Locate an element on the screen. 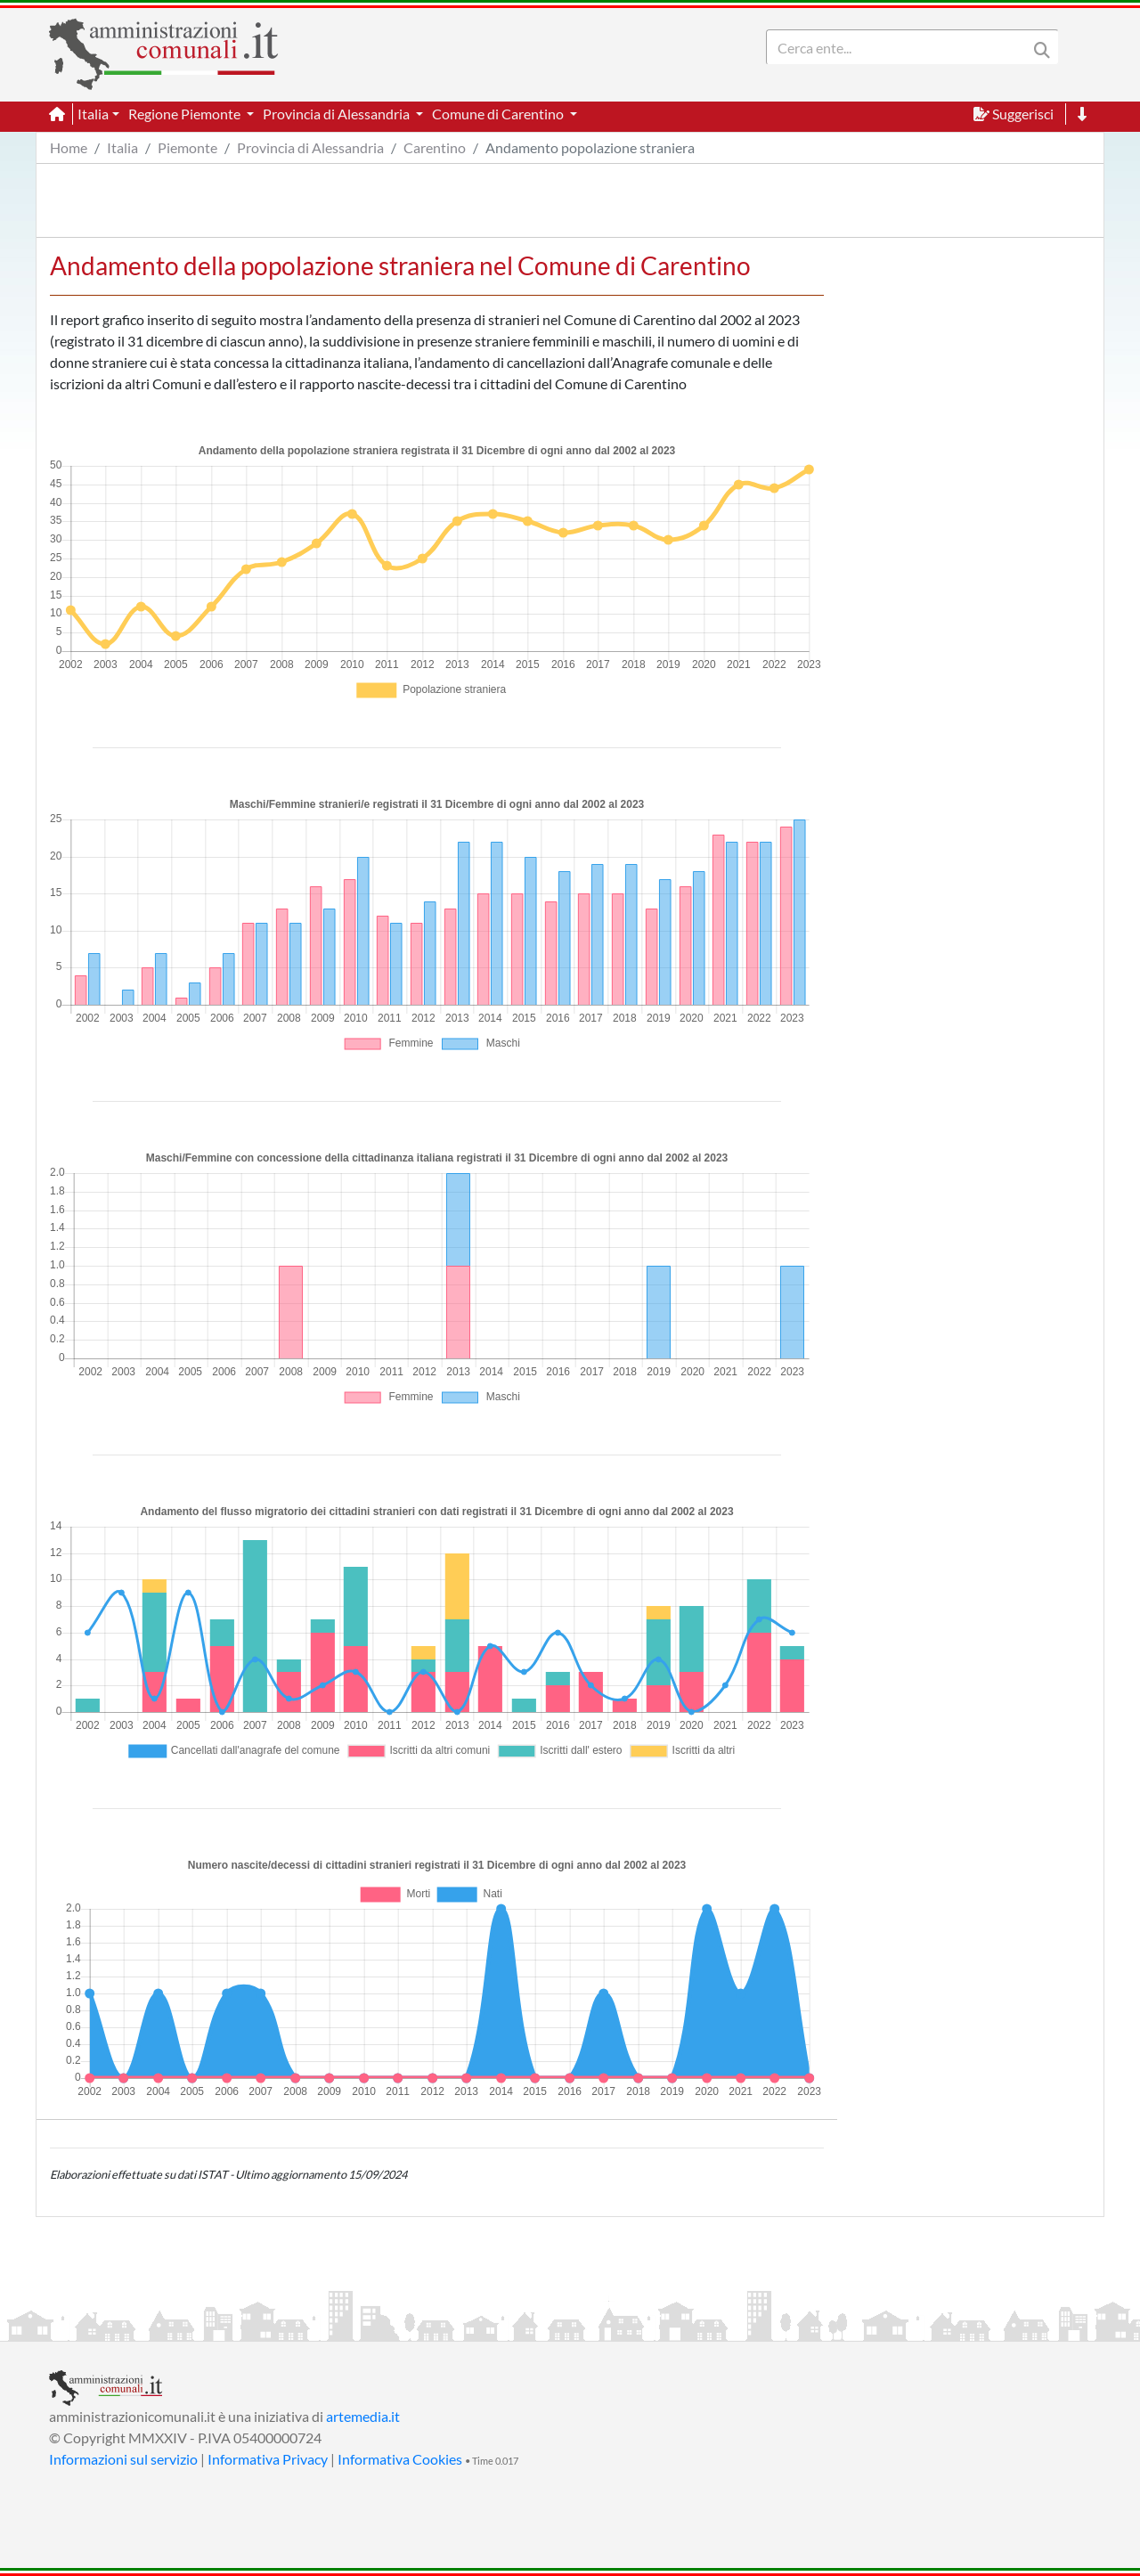 The width and height of the screenshot is (1140, 2576). Home is located at coordinates (68, 147).